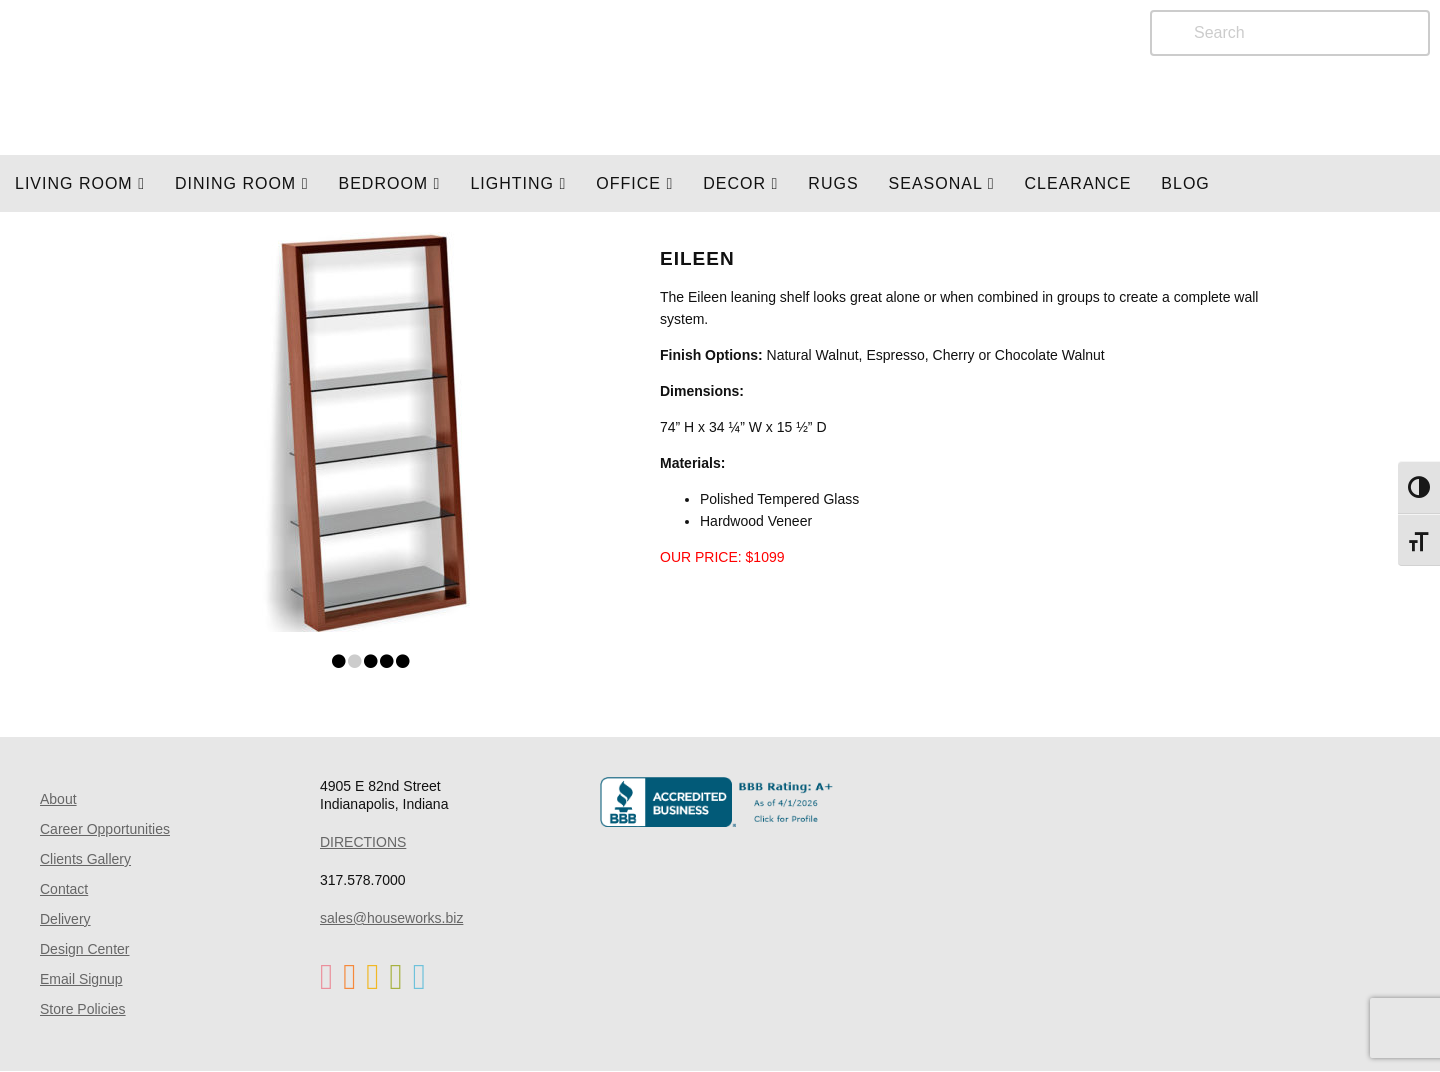 The height and width of the screenshot is (1072, 1440). I want to click on Contact, so click(64, 889).